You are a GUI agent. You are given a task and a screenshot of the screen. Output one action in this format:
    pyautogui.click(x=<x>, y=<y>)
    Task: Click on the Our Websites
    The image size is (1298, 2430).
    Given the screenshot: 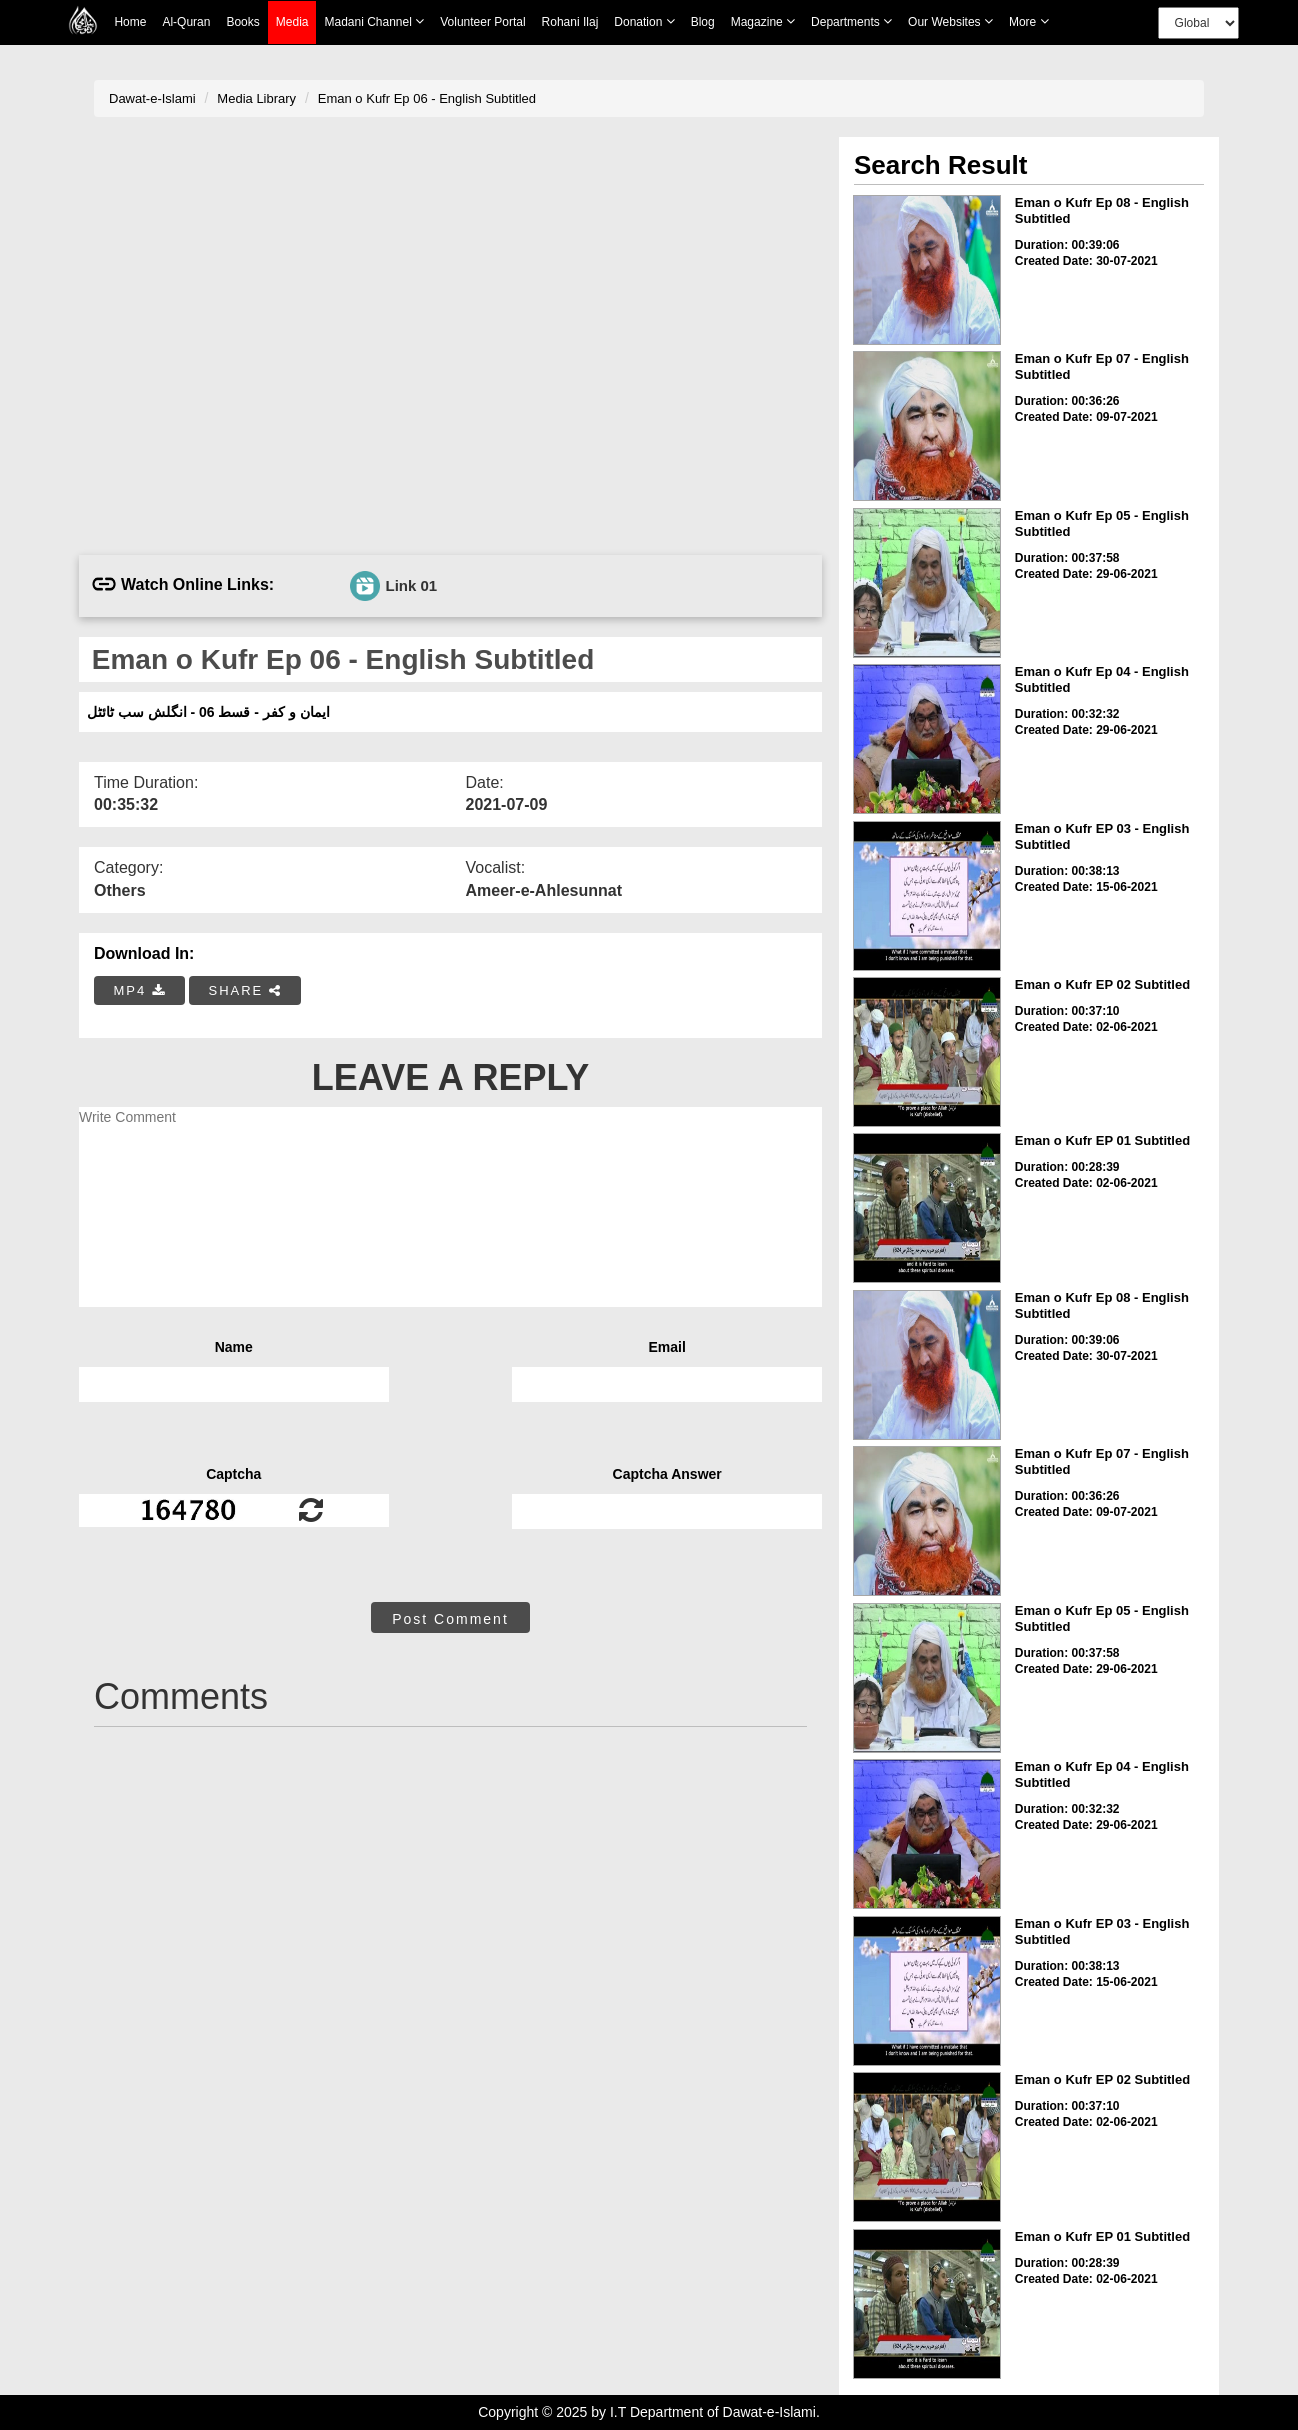 What is the action you would take?
    pyautogui.click(x=950, y=21)
    